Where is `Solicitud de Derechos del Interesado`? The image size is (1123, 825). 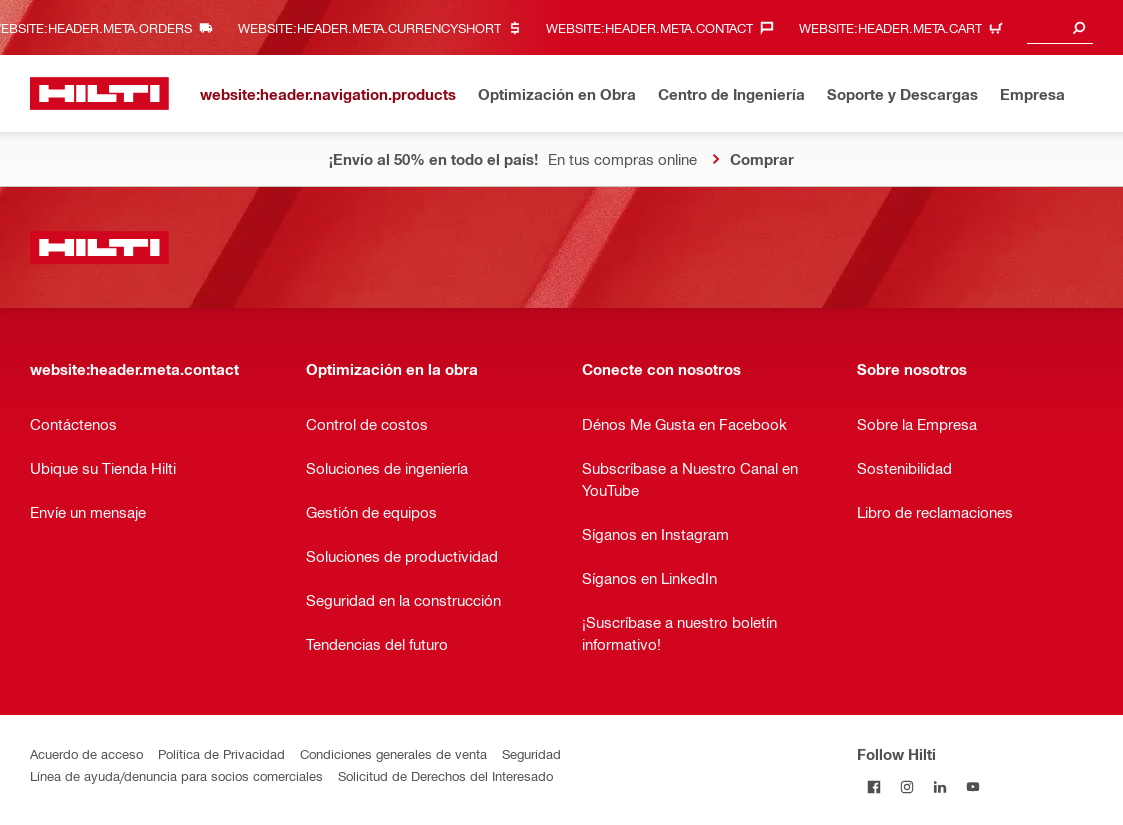
Solicitud de Derechos del Interesado is located at coordinates (445, 775).